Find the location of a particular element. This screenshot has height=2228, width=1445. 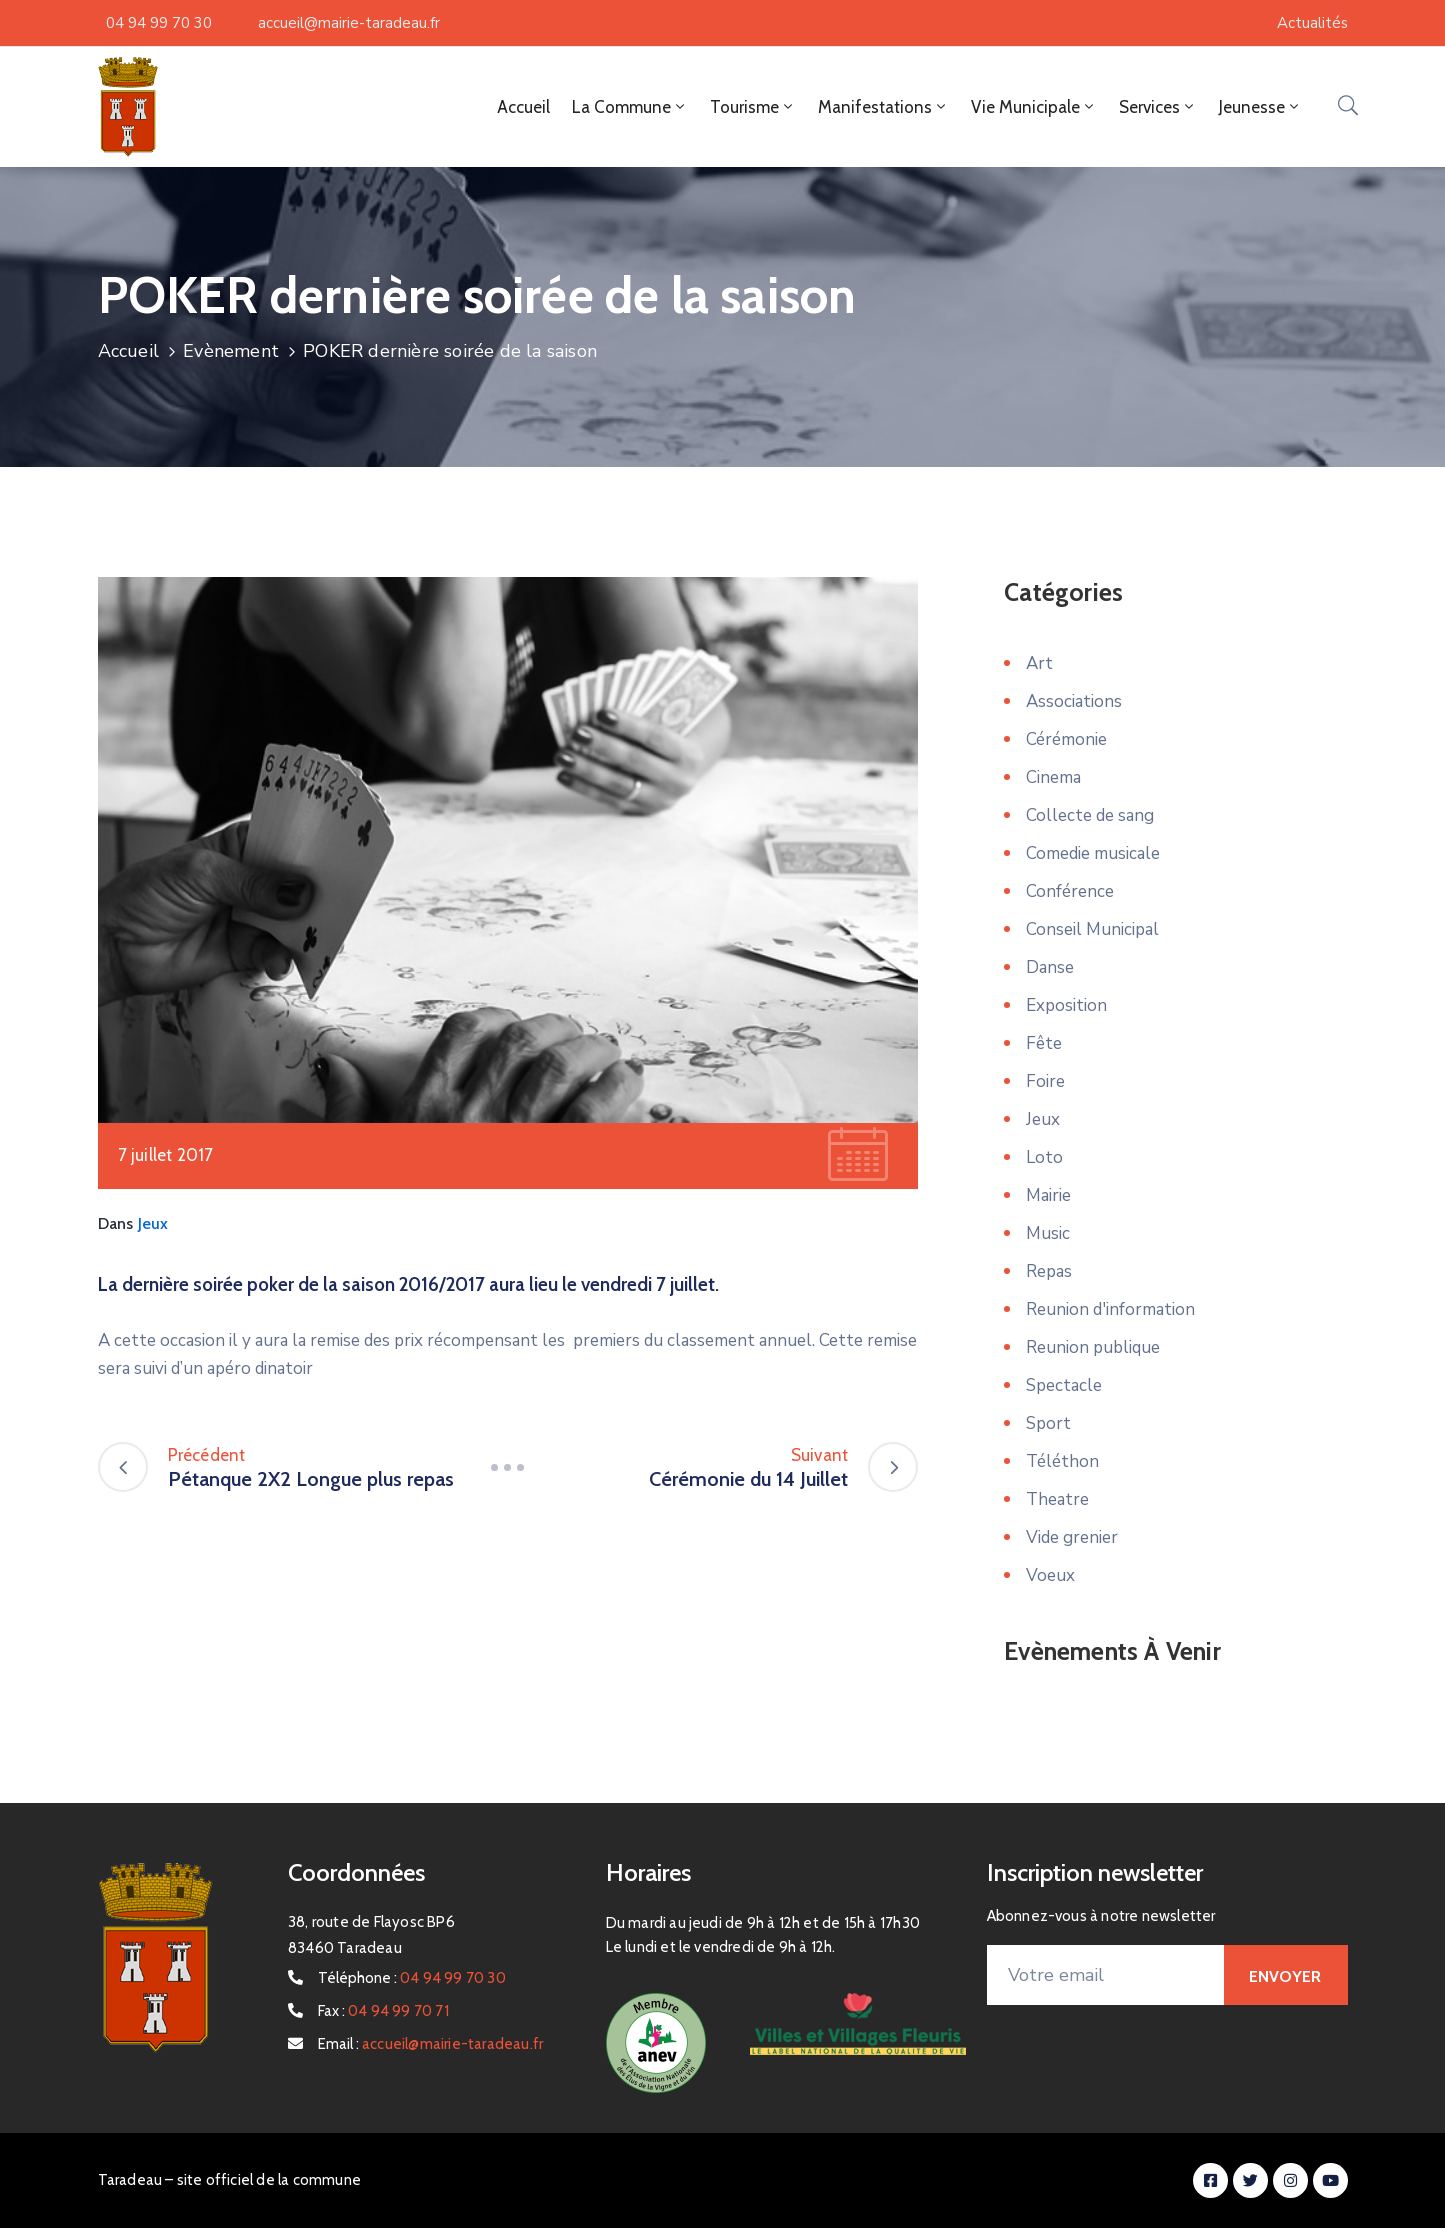

Fax : is located at coordinates (383, 2011).